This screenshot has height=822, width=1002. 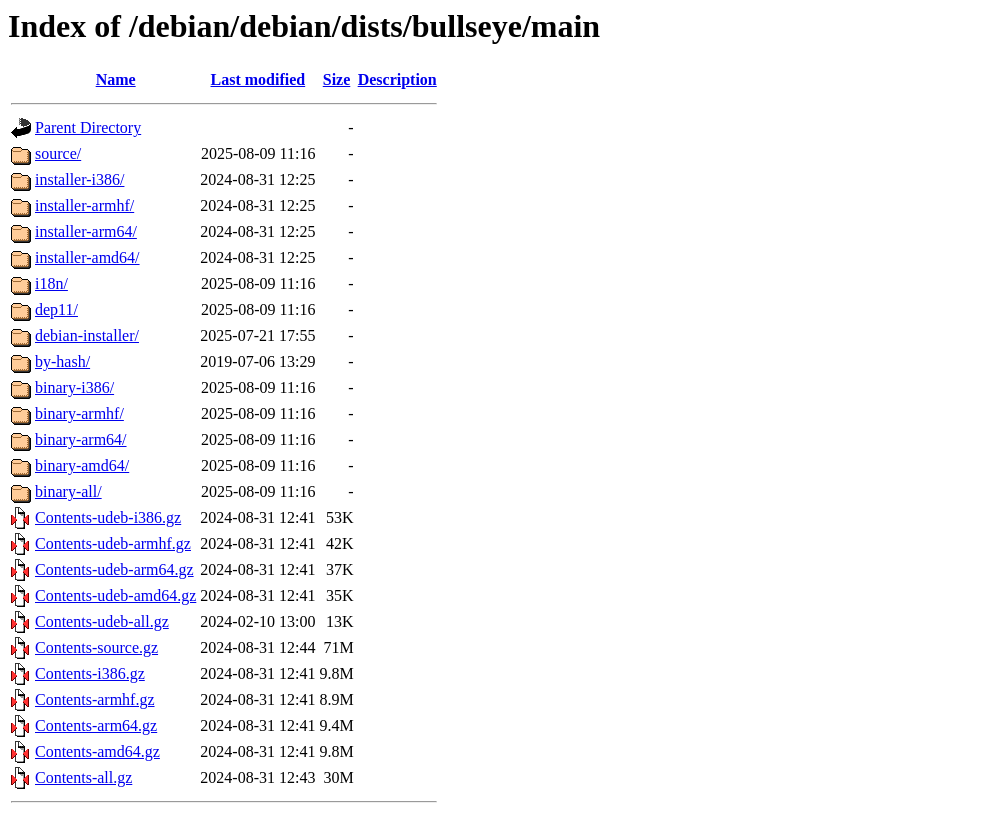 I want to click on Contents-all.gz, so click(x=83, y=777).